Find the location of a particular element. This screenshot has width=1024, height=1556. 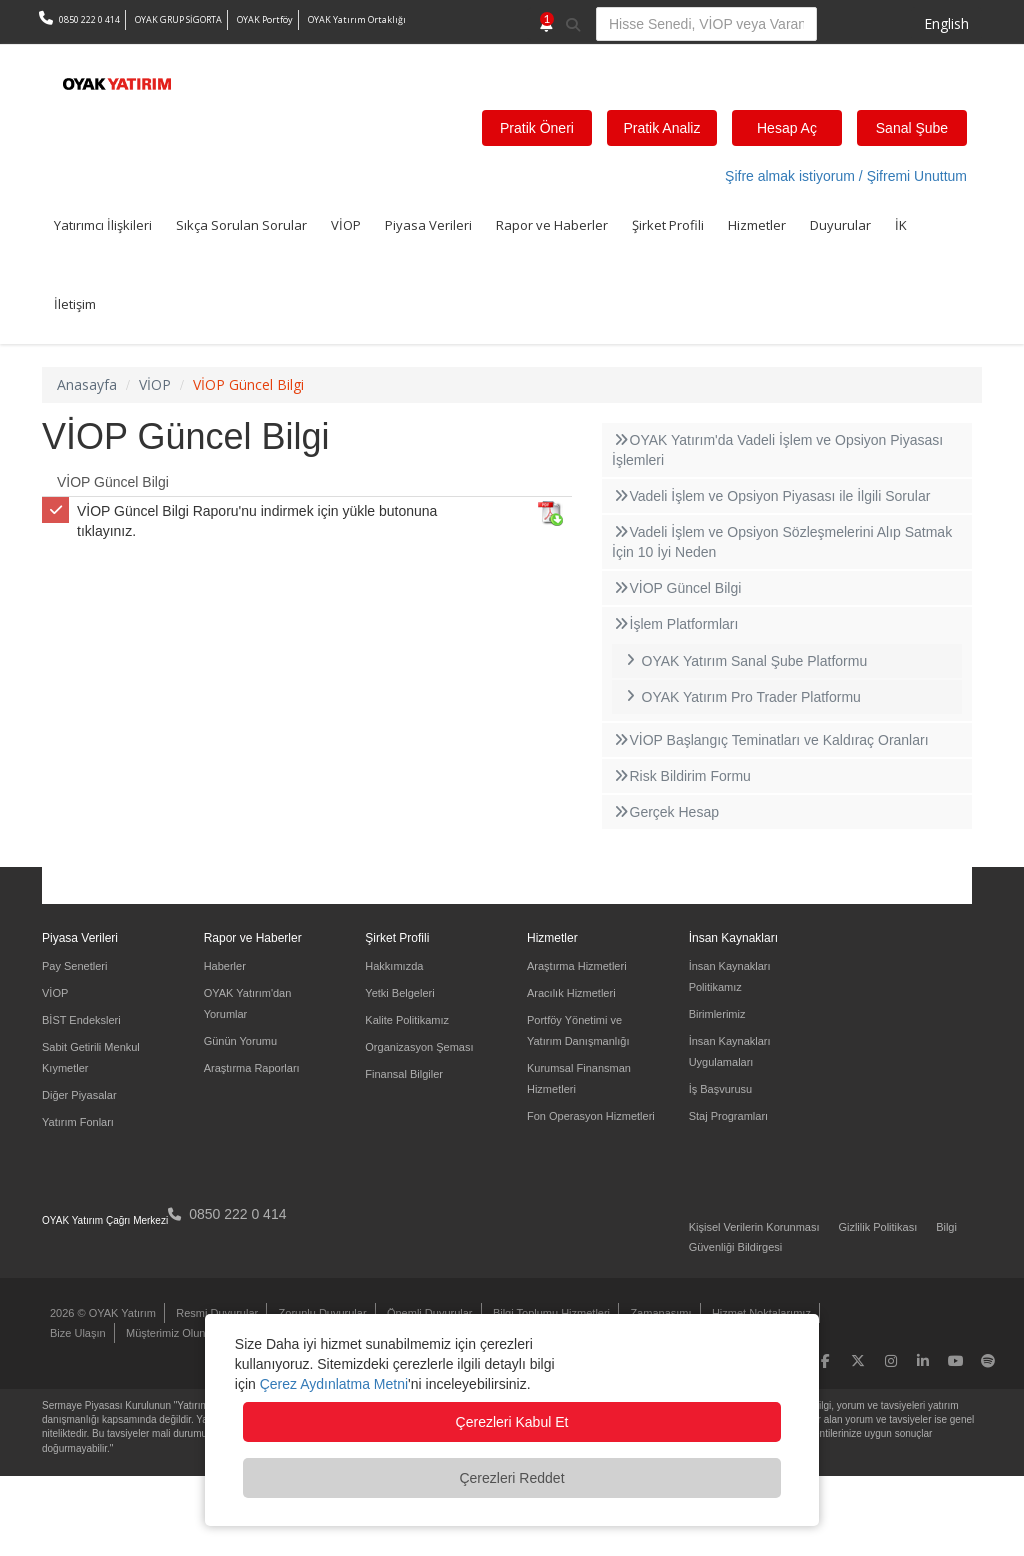

Duyurular is located at coordinates (840, 225).